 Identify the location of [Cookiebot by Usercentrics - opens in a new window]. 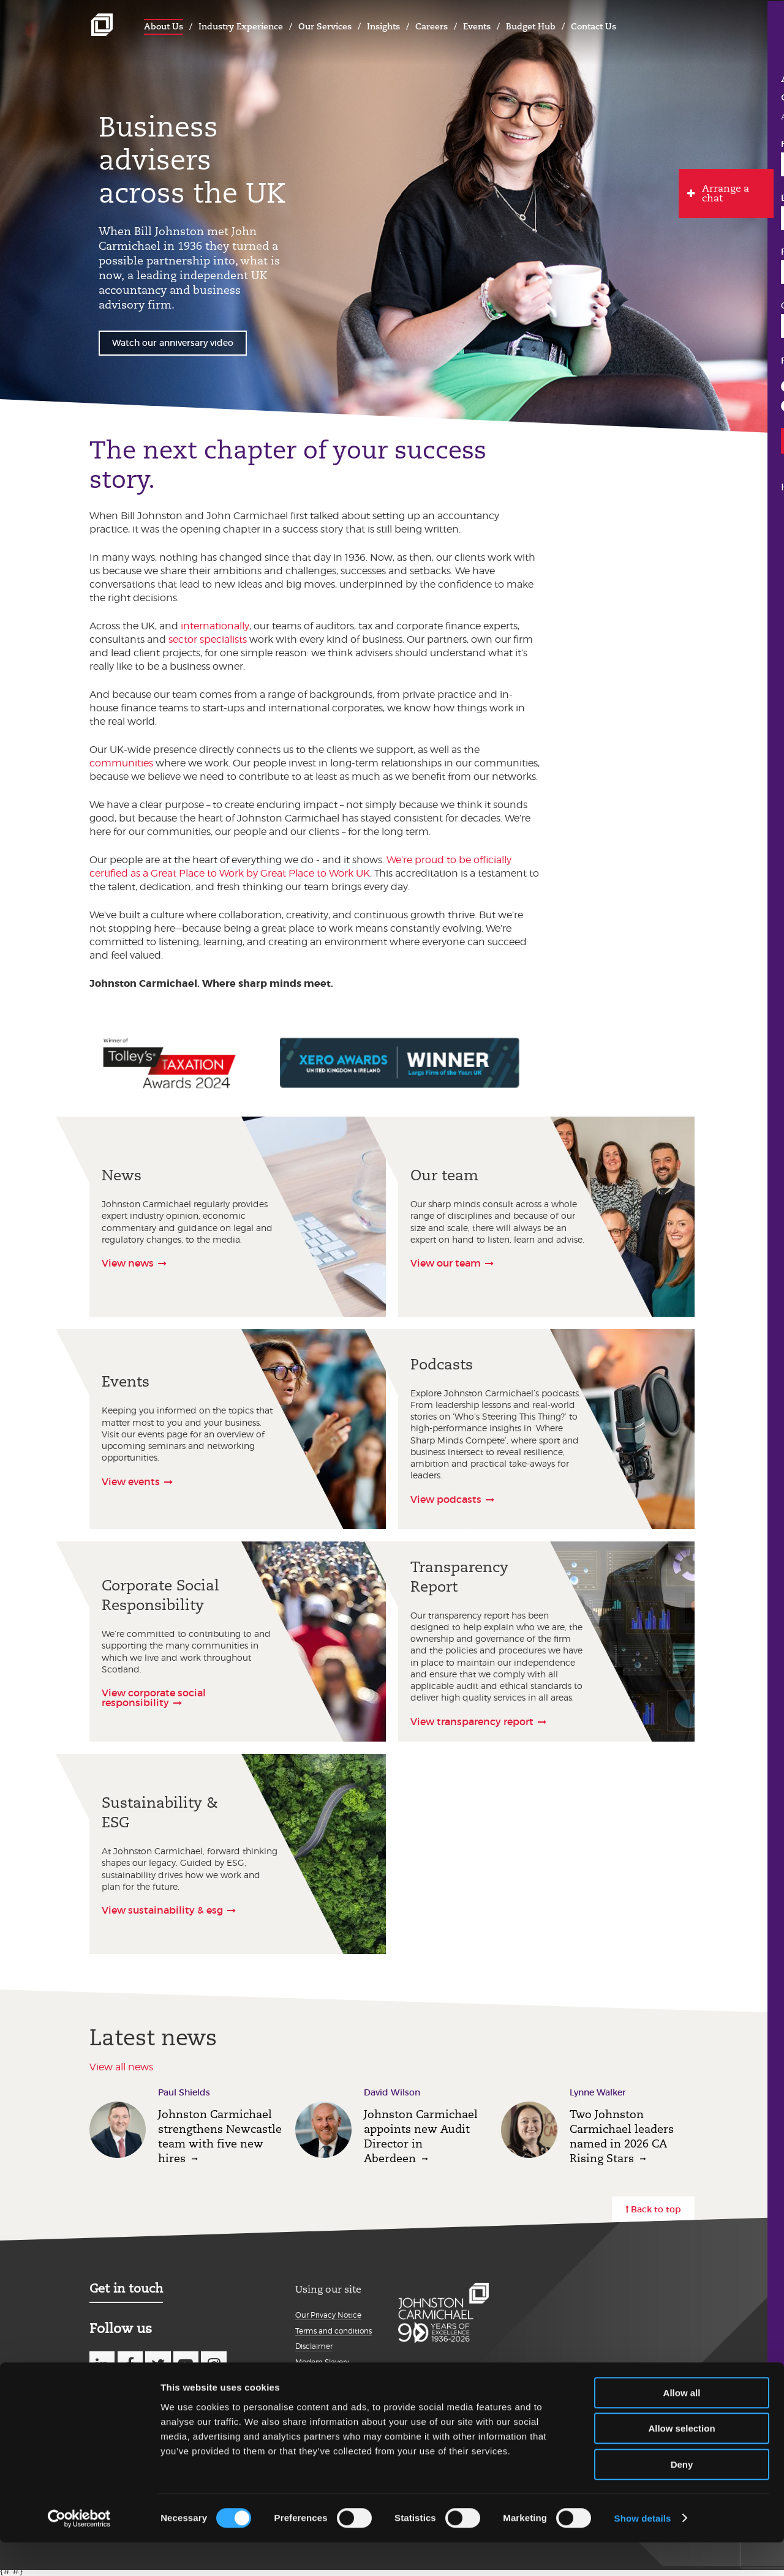
(79, 2552).